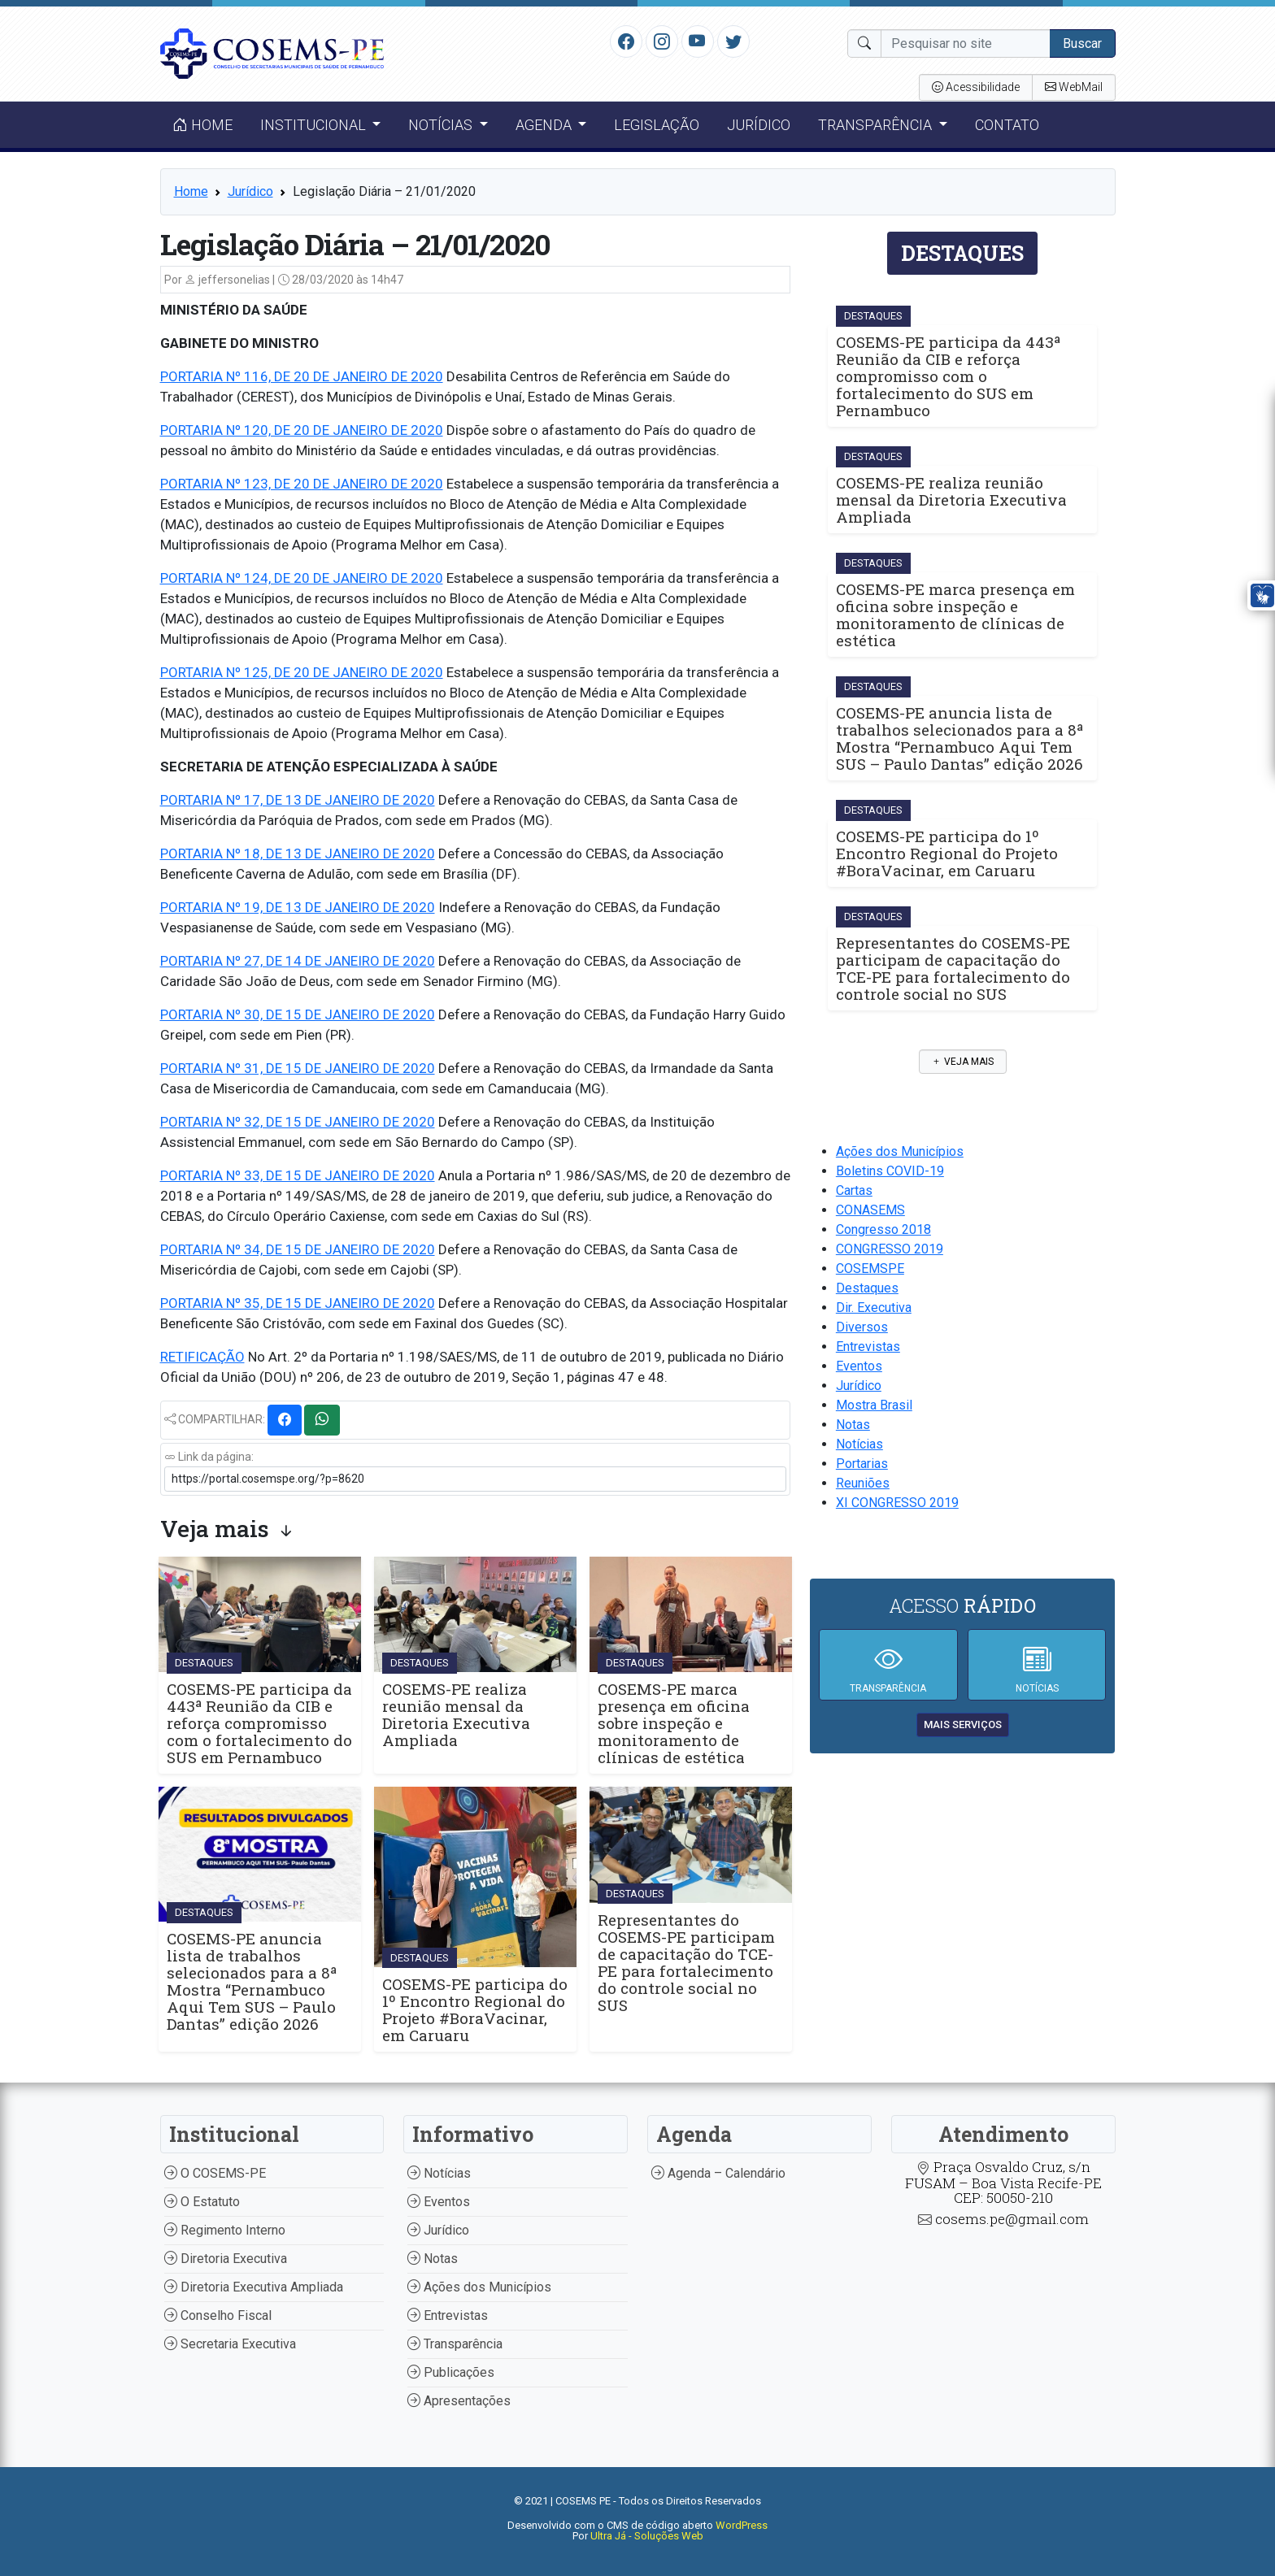 This screenshot has width=1275, height=2576. What do you see at coordinates (859, 1366) in the screenshot?
I see `Eventos` at bounding box center [859, 1366].